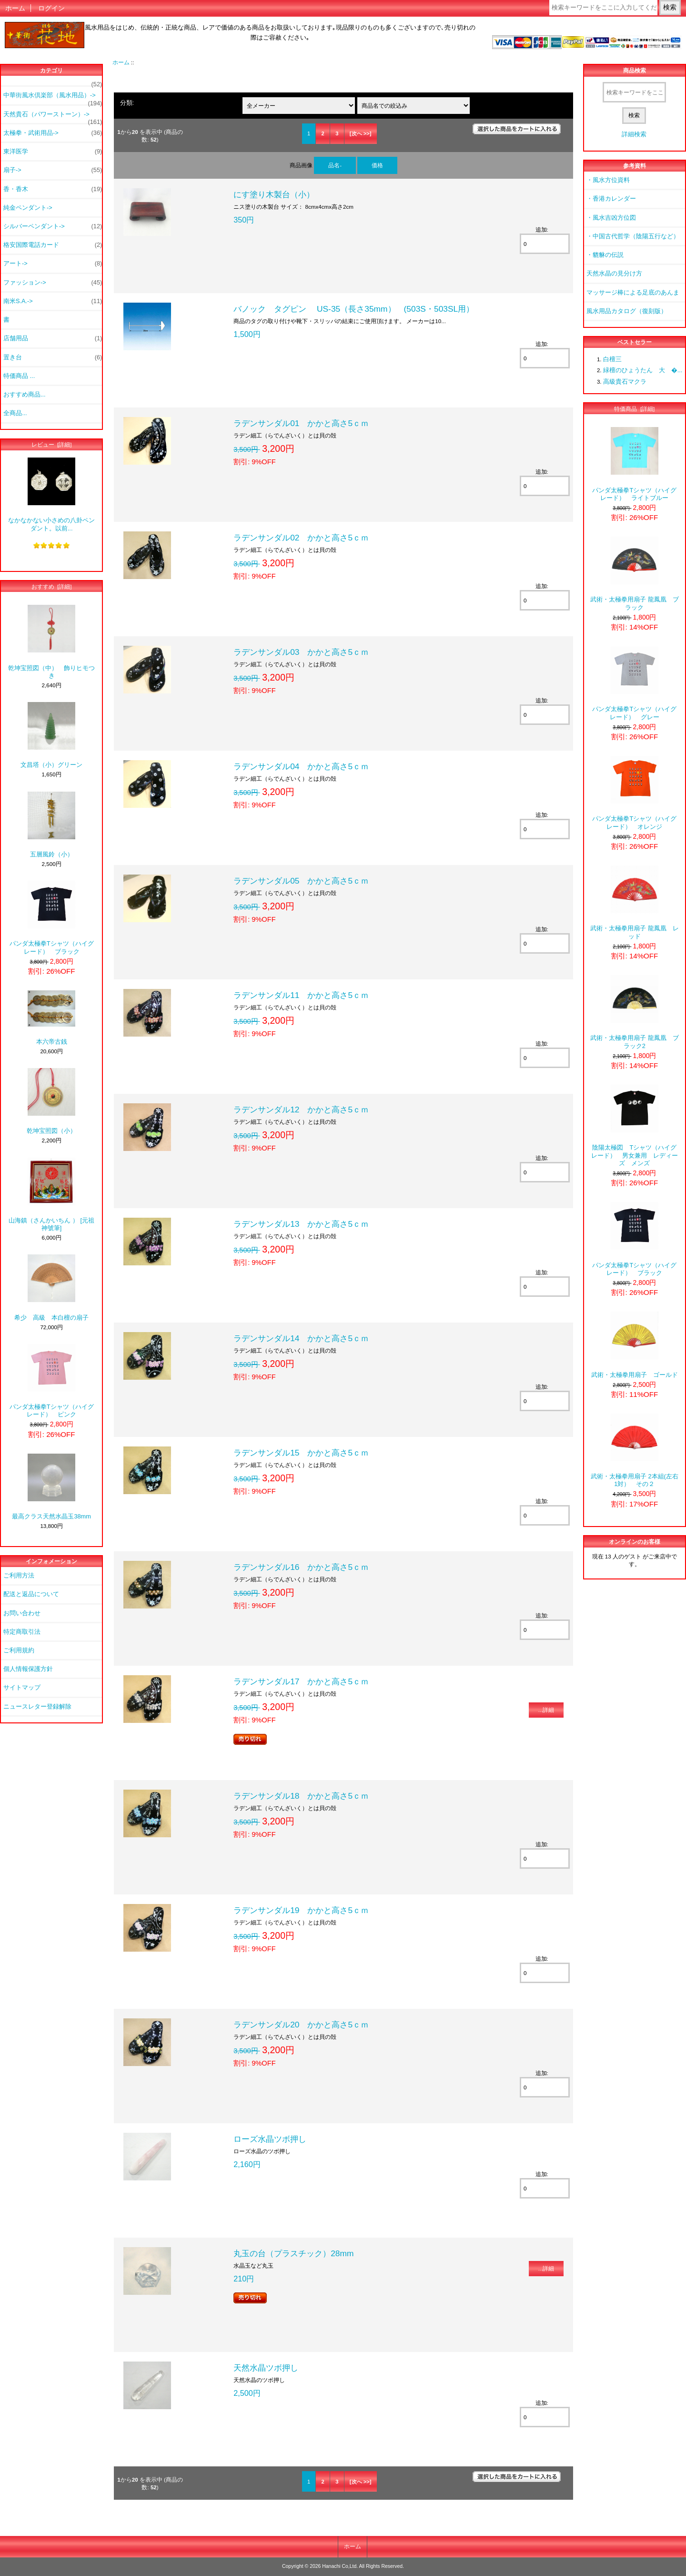 This screenshot has width=686, height=2576. I want to click on 丸玉の台（プラスチック）28mm, so click(293, 2253).